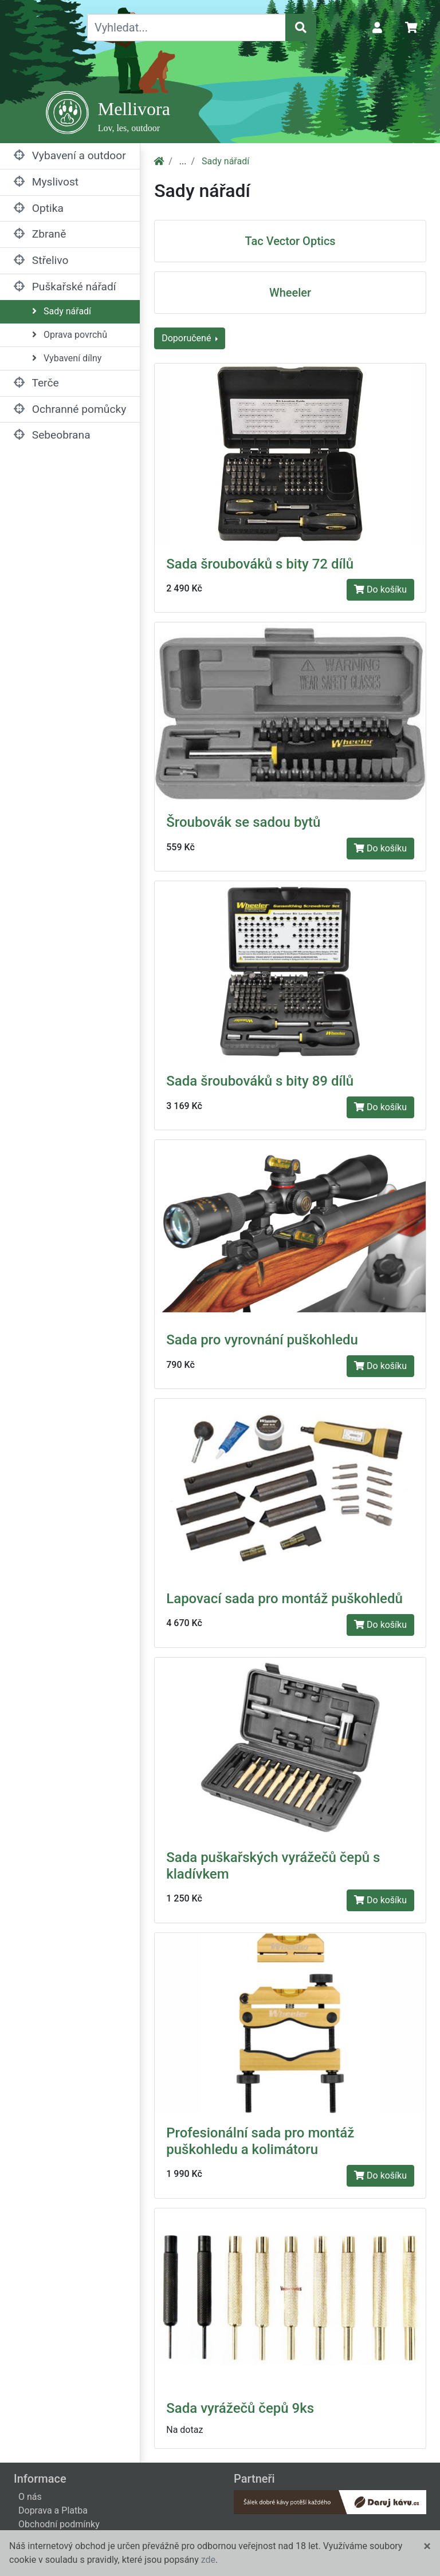 The image size is (440, 2576). I want to click on O nás, so click(30, 2496).